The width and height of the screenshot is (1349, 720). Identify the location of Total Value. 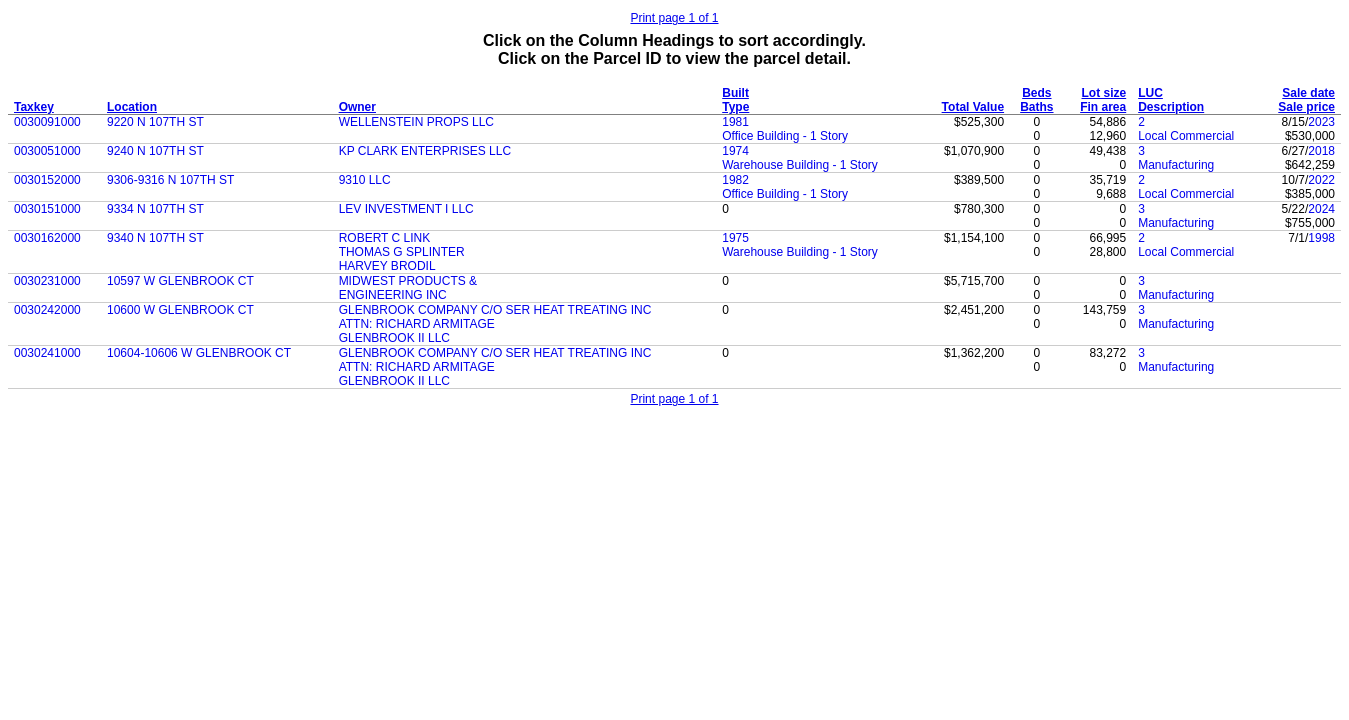
(973, 107).